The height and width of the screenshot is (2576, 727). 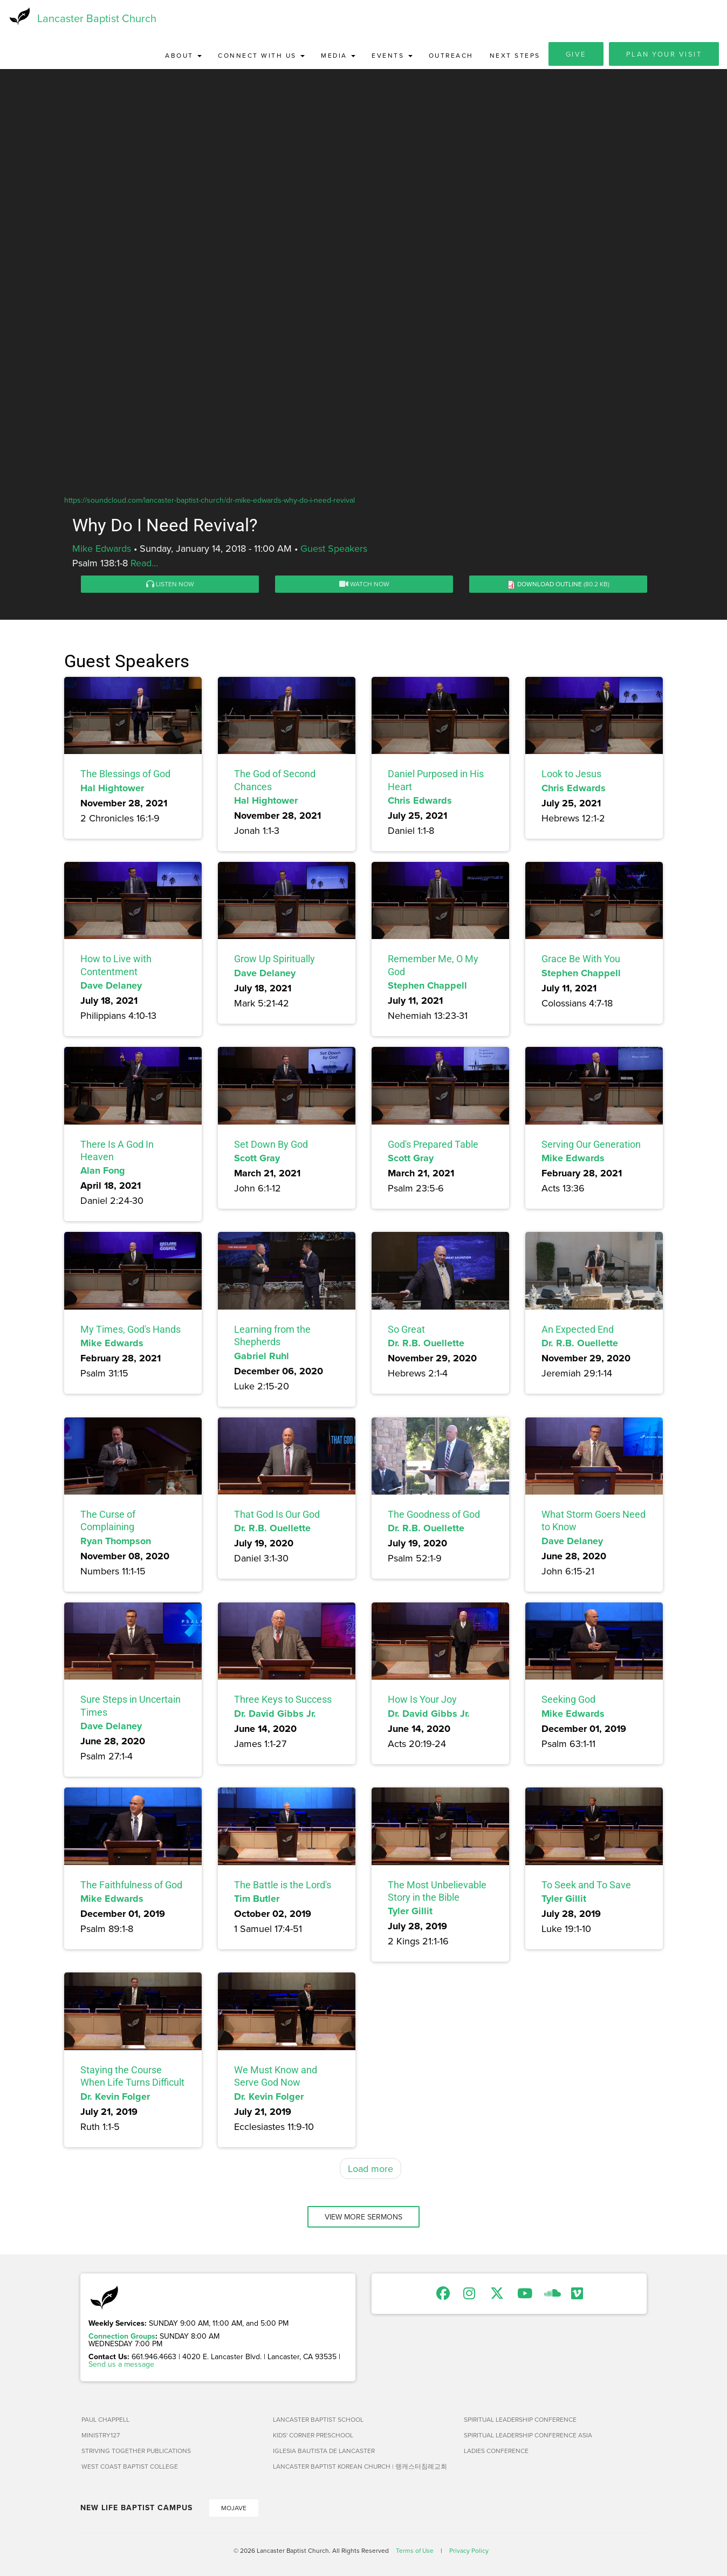 What do you see at coordinates (144, 564) in the screenshot?
I see `Read...` at bounding box center [144, 564].